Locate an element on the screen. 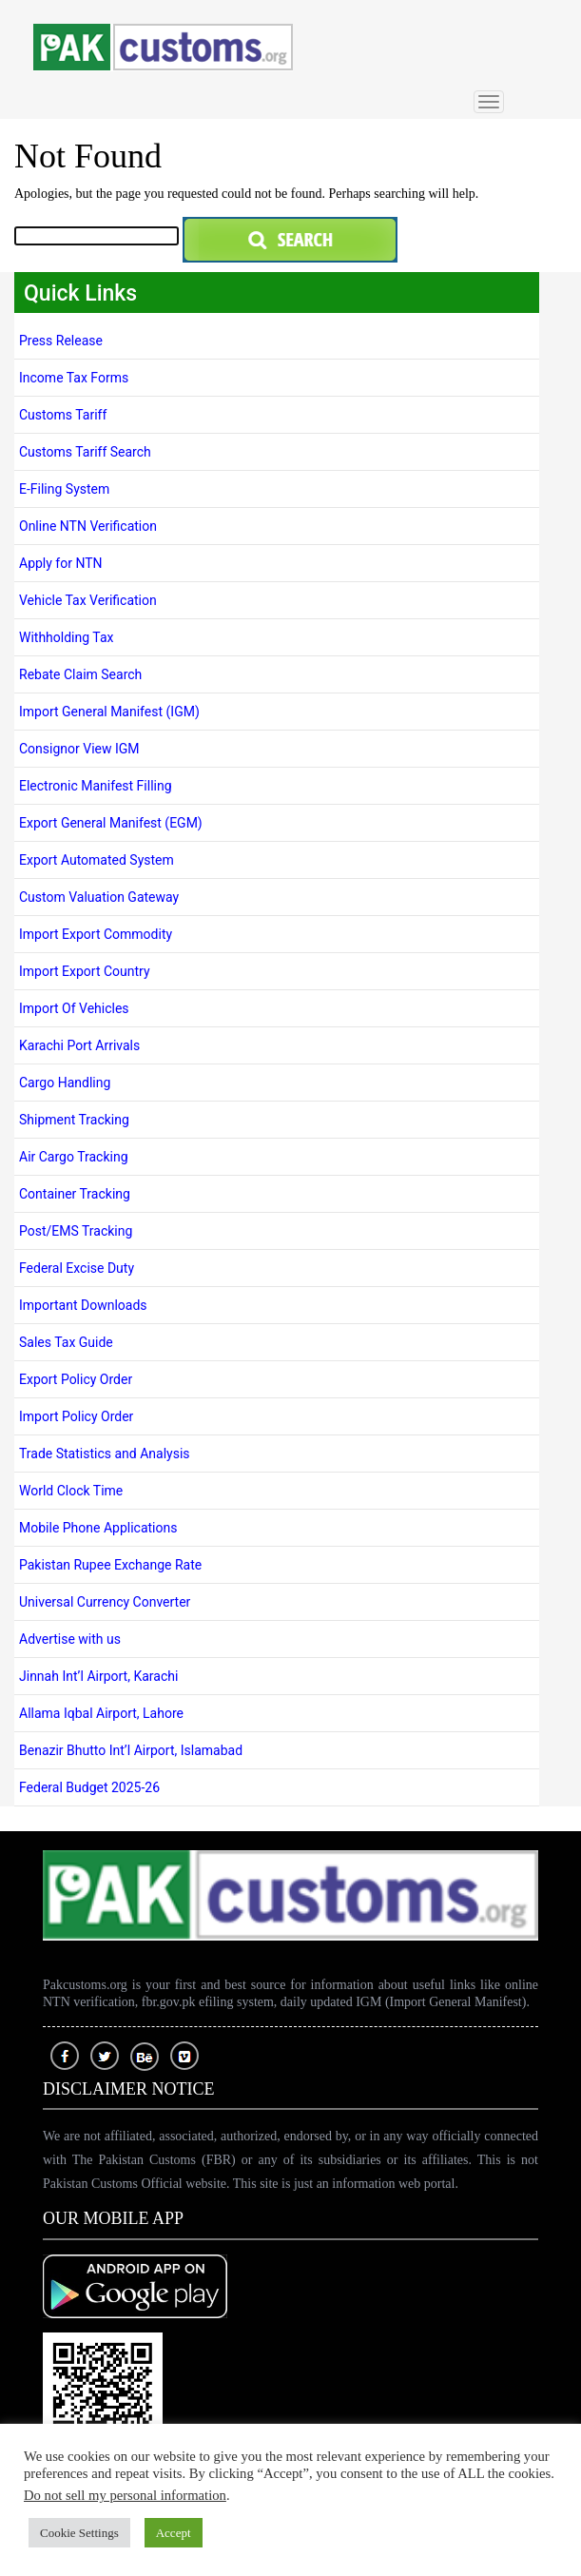 The height and width of the screenshot is (2576, 581). Income Tax Forms is located at coordinates (73, 377).